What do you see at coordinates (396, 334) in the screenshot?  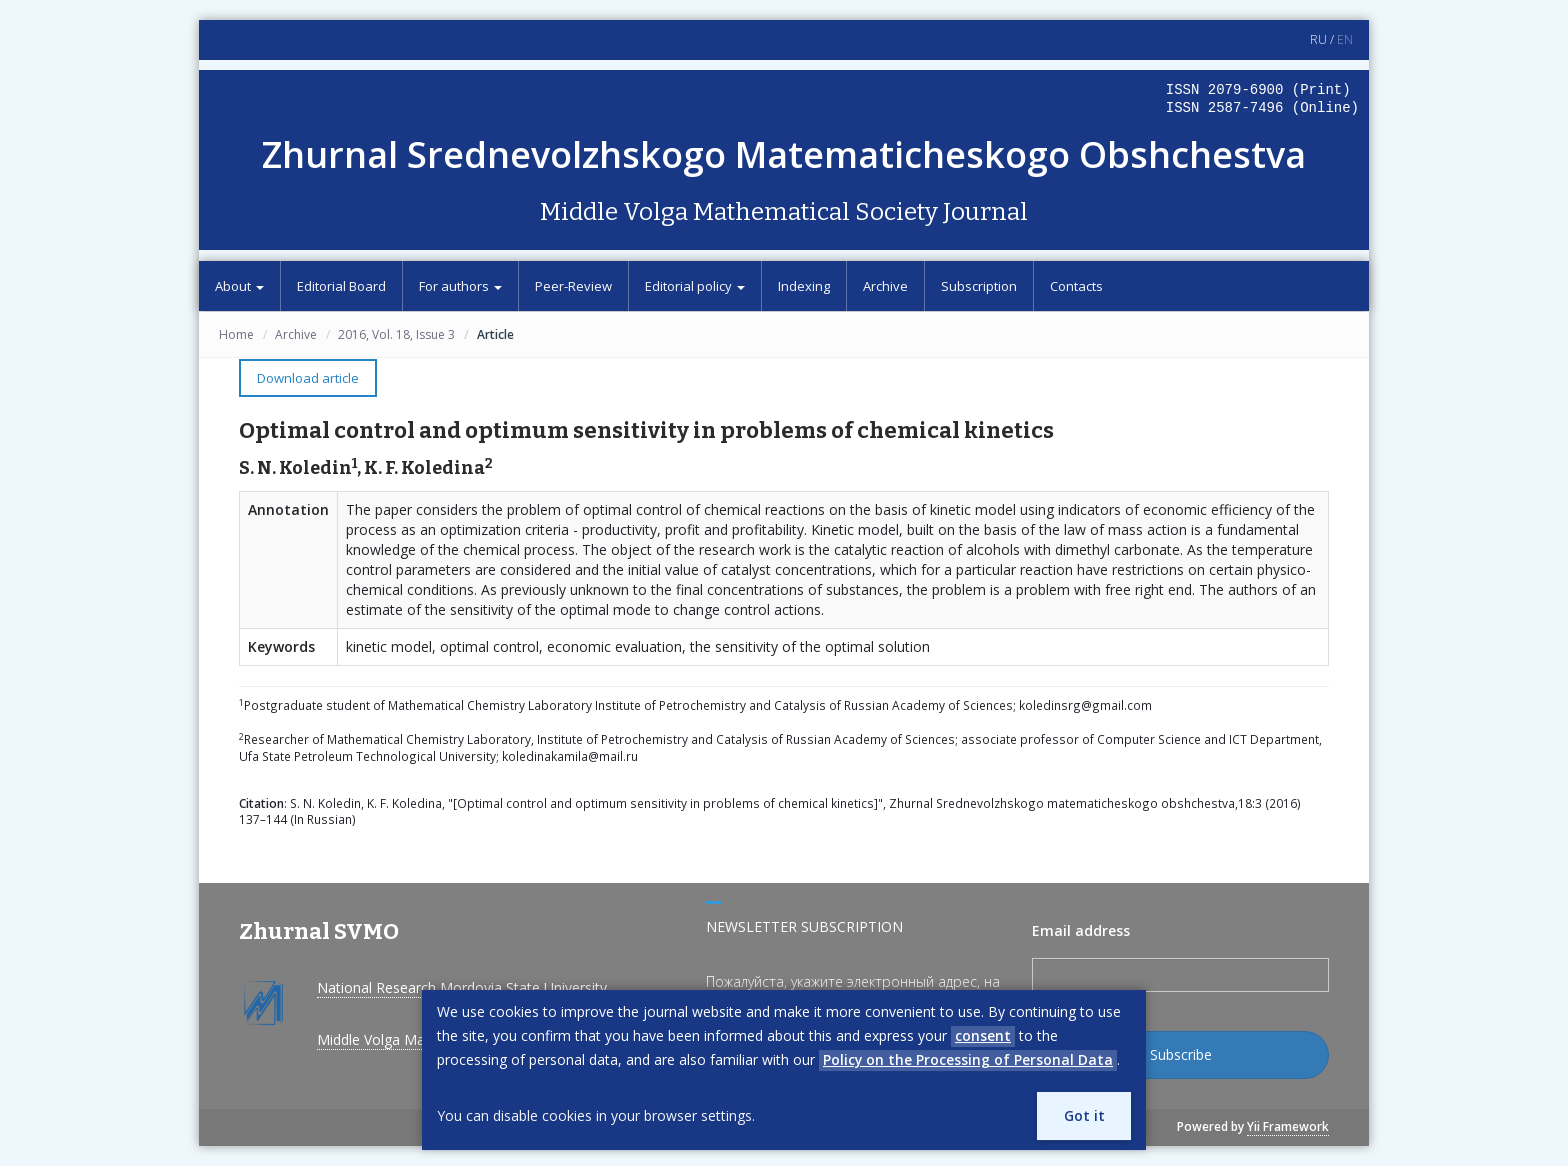 I see `2016, Vol. 18, Issue 3` at bounding box center [396, 334].